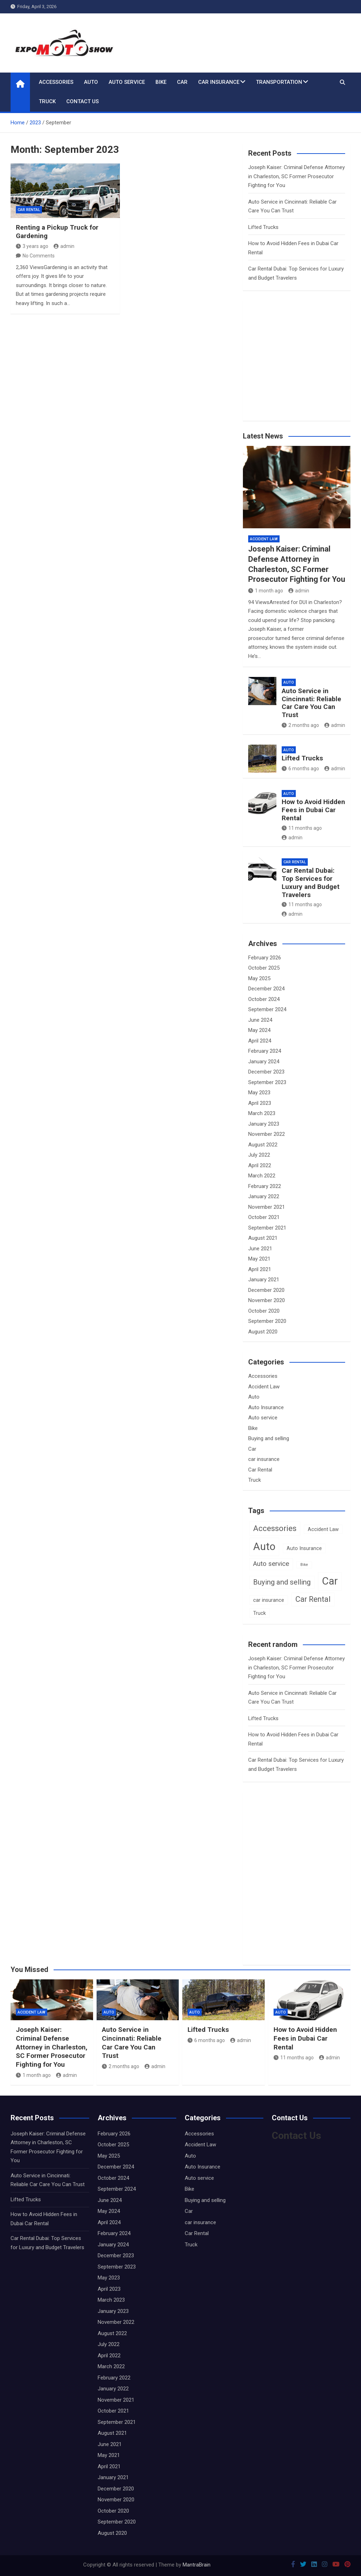  I want to click on May 2025, so click(259, 978).